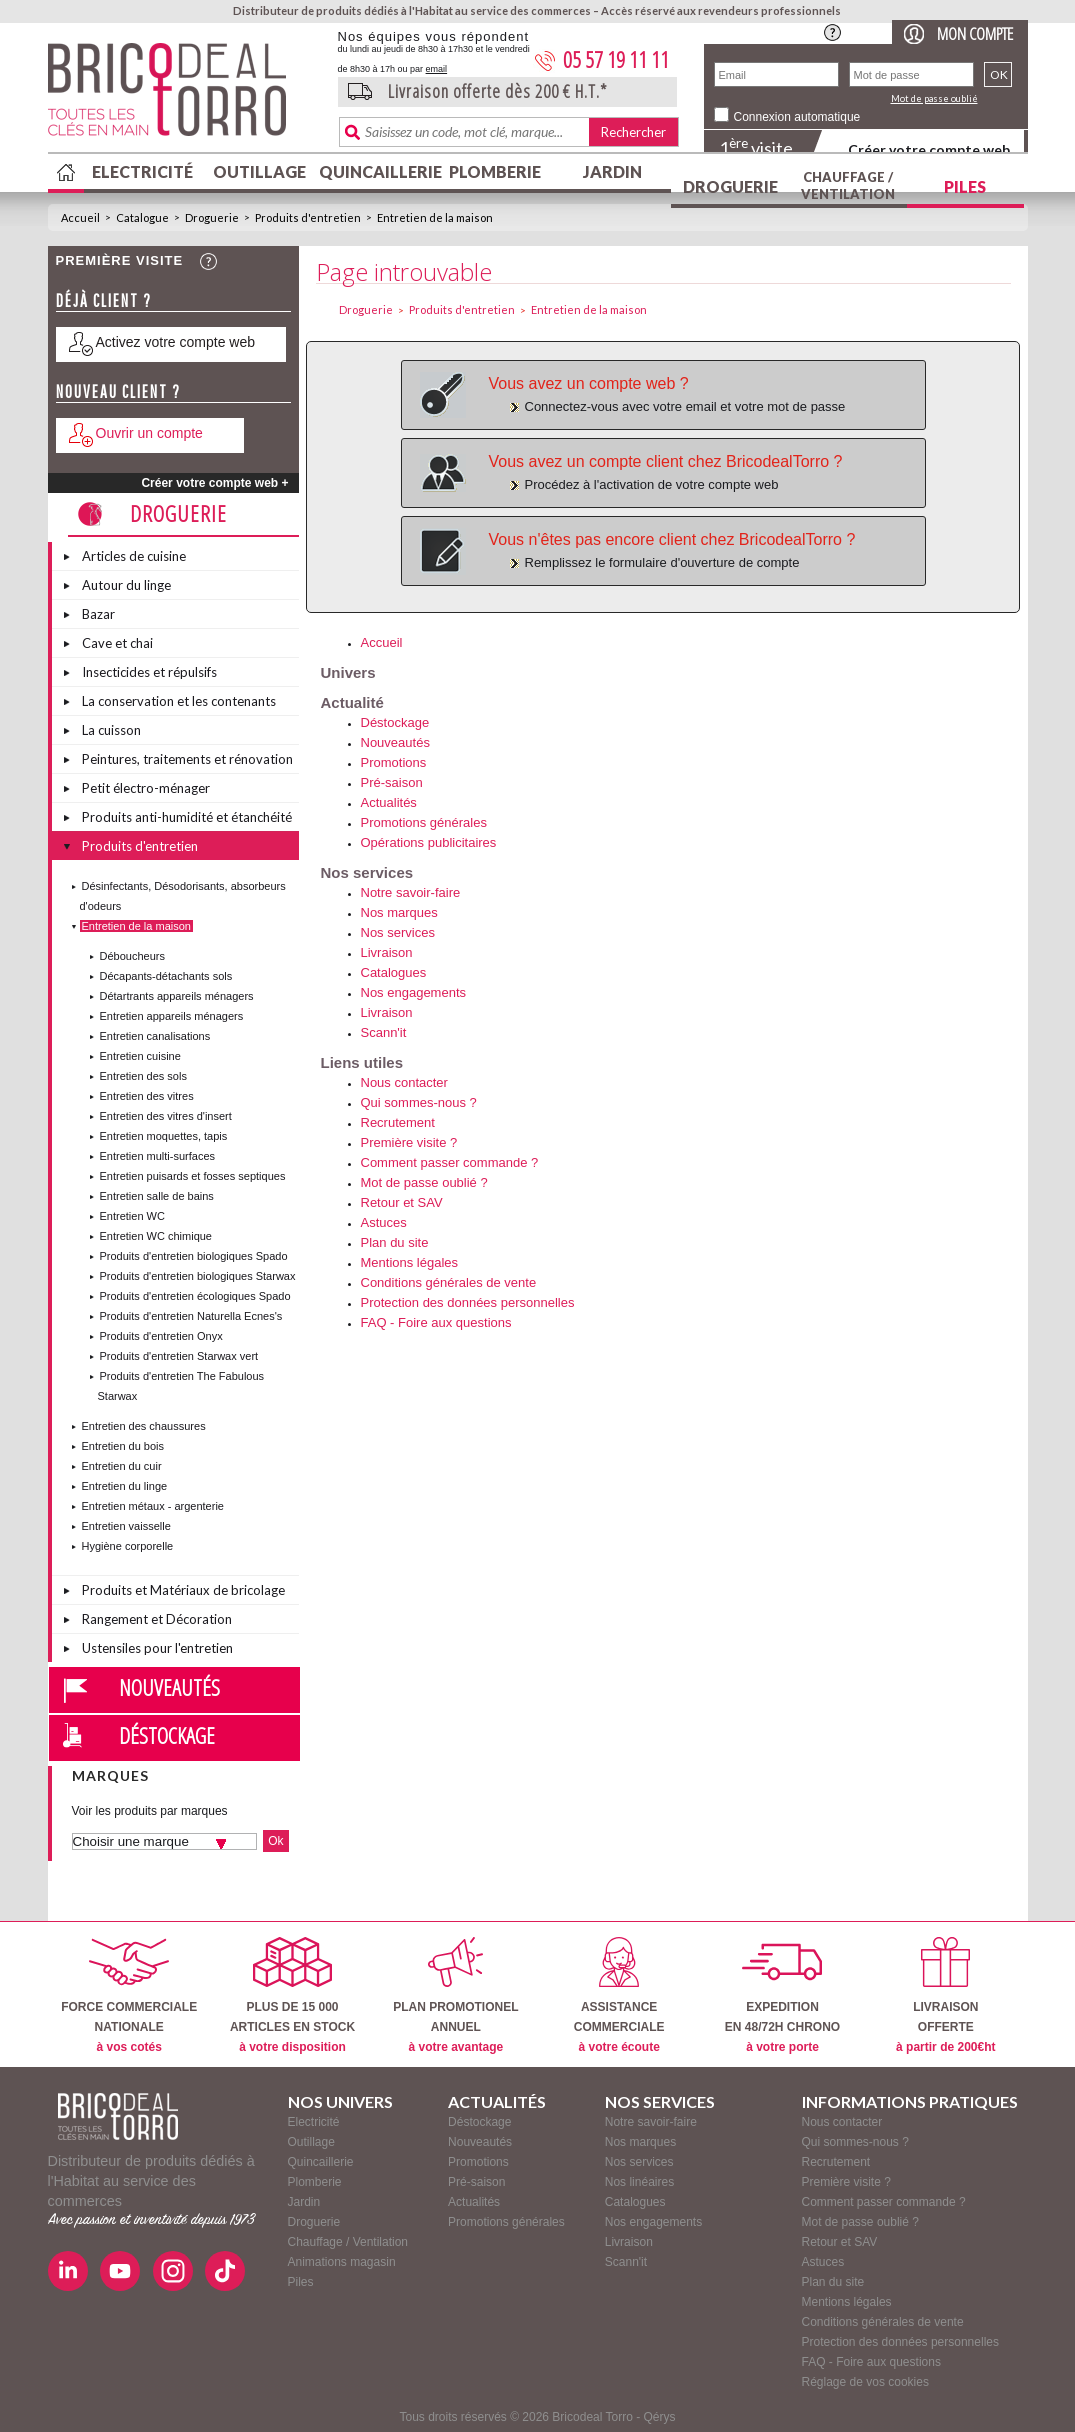  What do you see at coordinates (187, 759) in the screenshot?
I see `Peintures, traitements et rénovation` at bounding box center [187, 759].